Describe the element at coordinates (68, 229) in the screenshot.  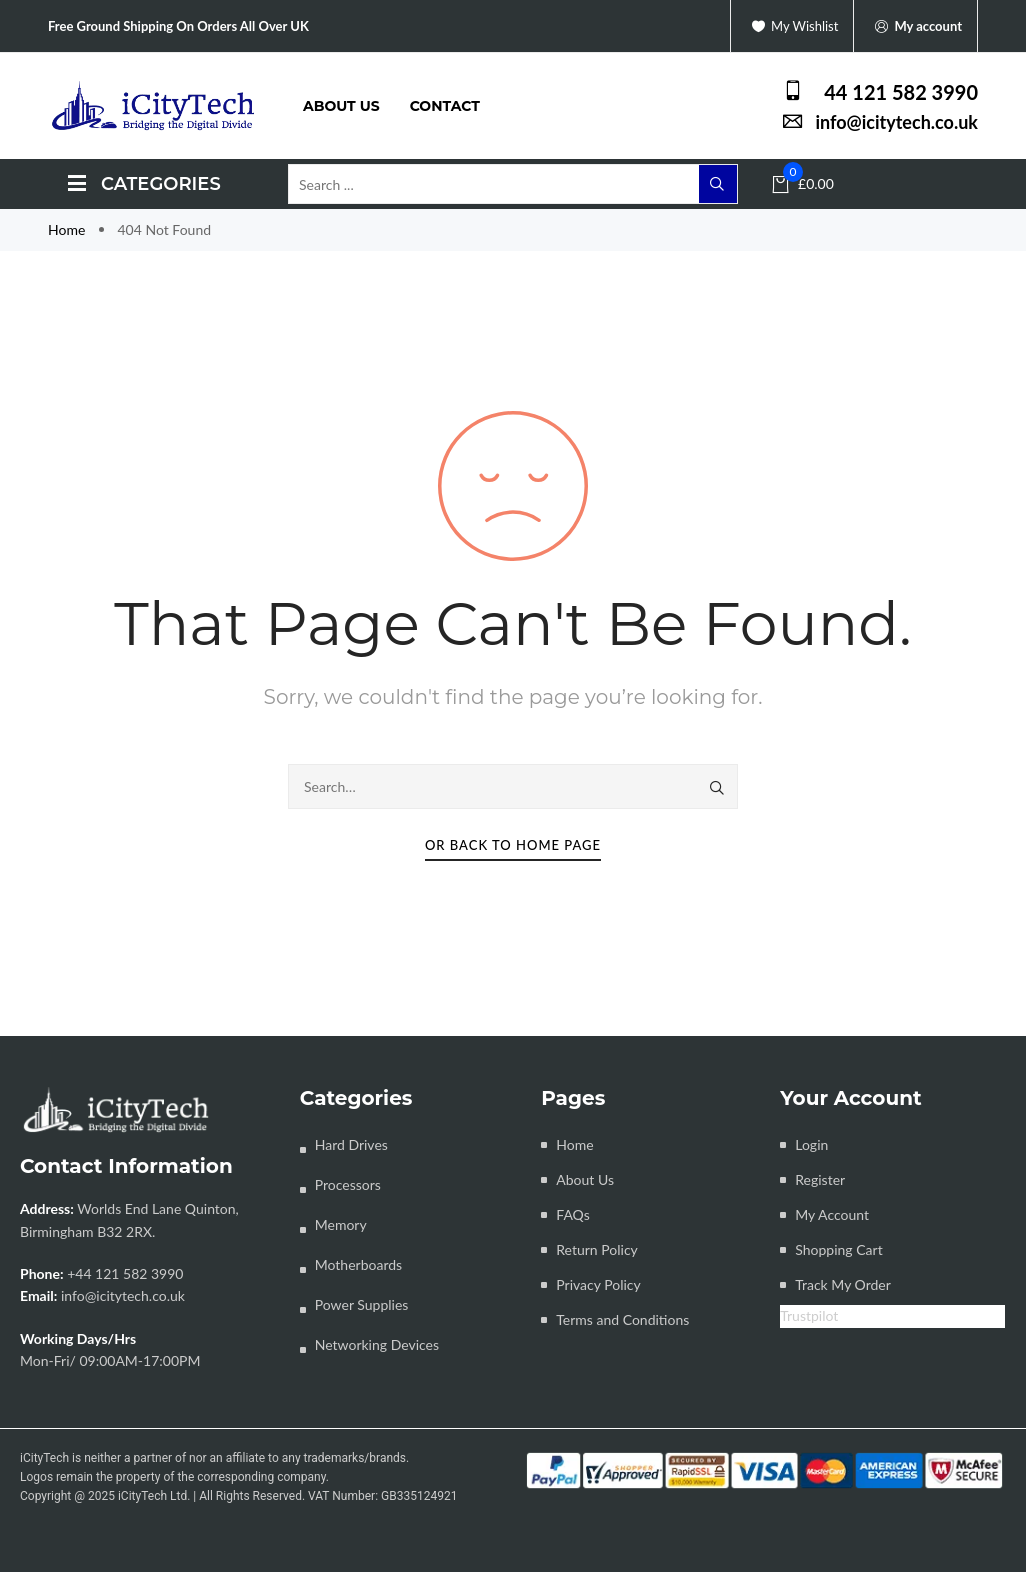
I see `Home` at that location.